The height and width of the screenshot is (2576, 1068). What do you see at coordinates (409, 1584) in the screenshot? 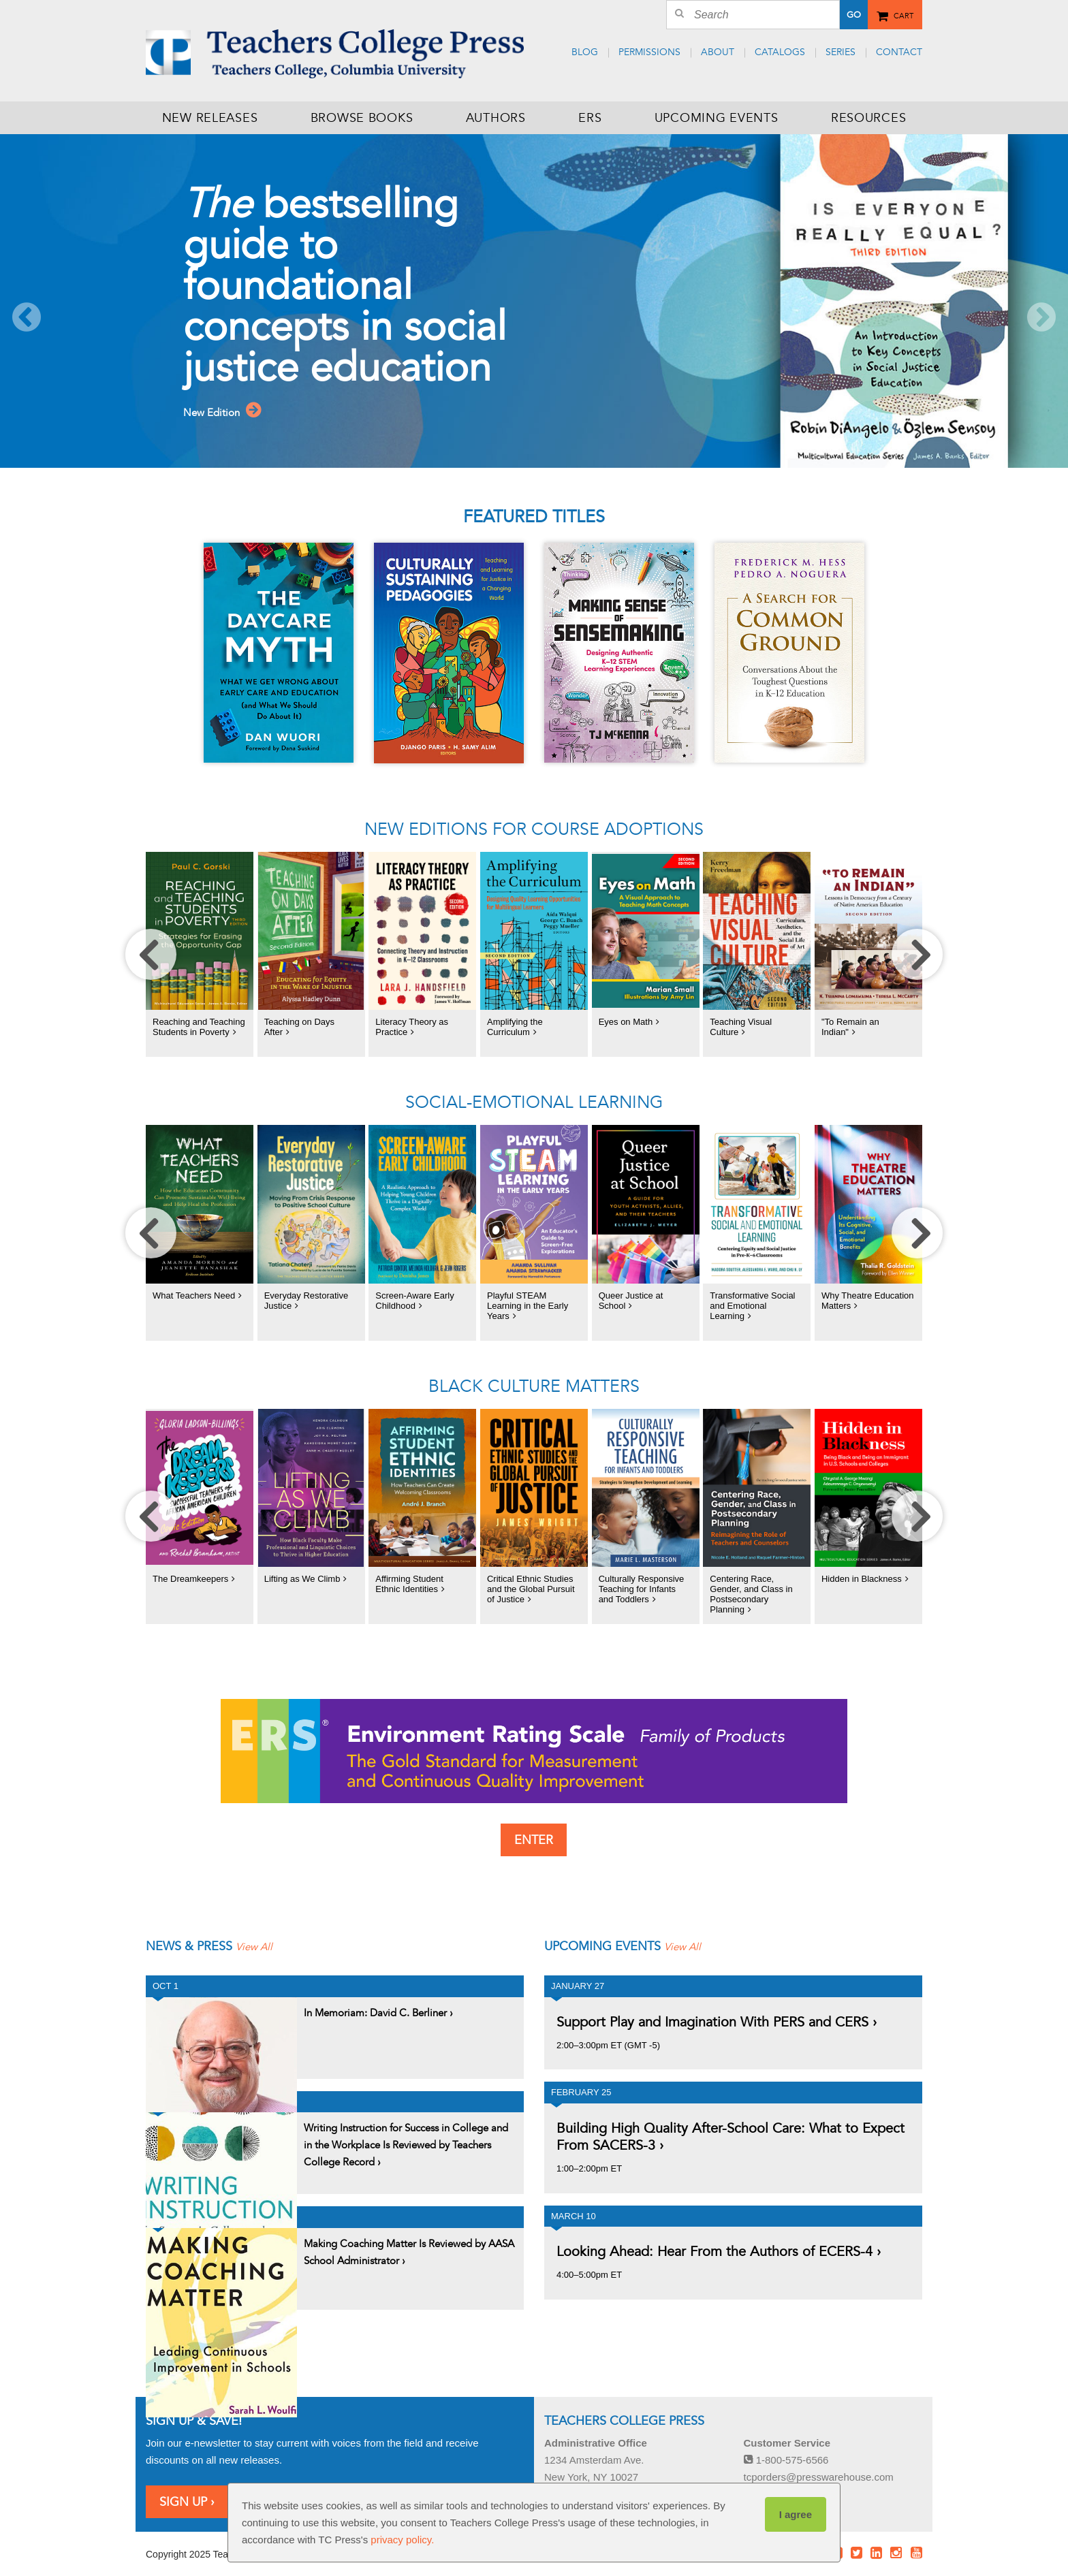
I see `Affirming Student Ethnic Identities` at bounding box center [409, 1584].